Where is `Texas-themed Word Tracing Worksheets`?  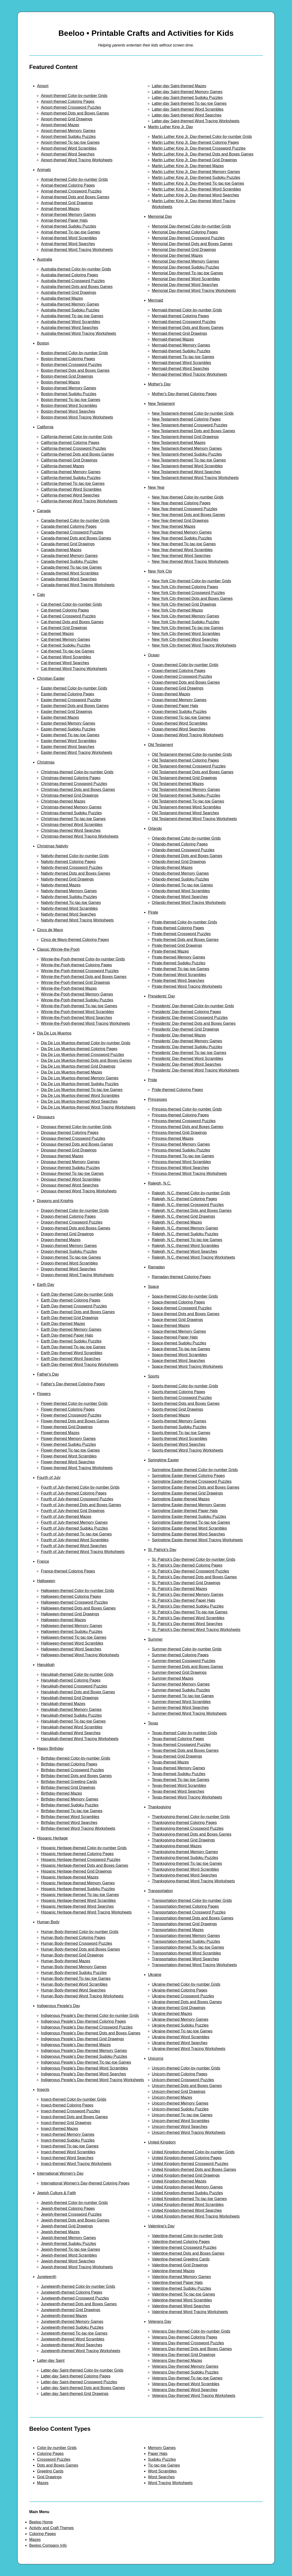
Texas-themed Word Tracing Worksheets is located at coordinates (187, 1797).